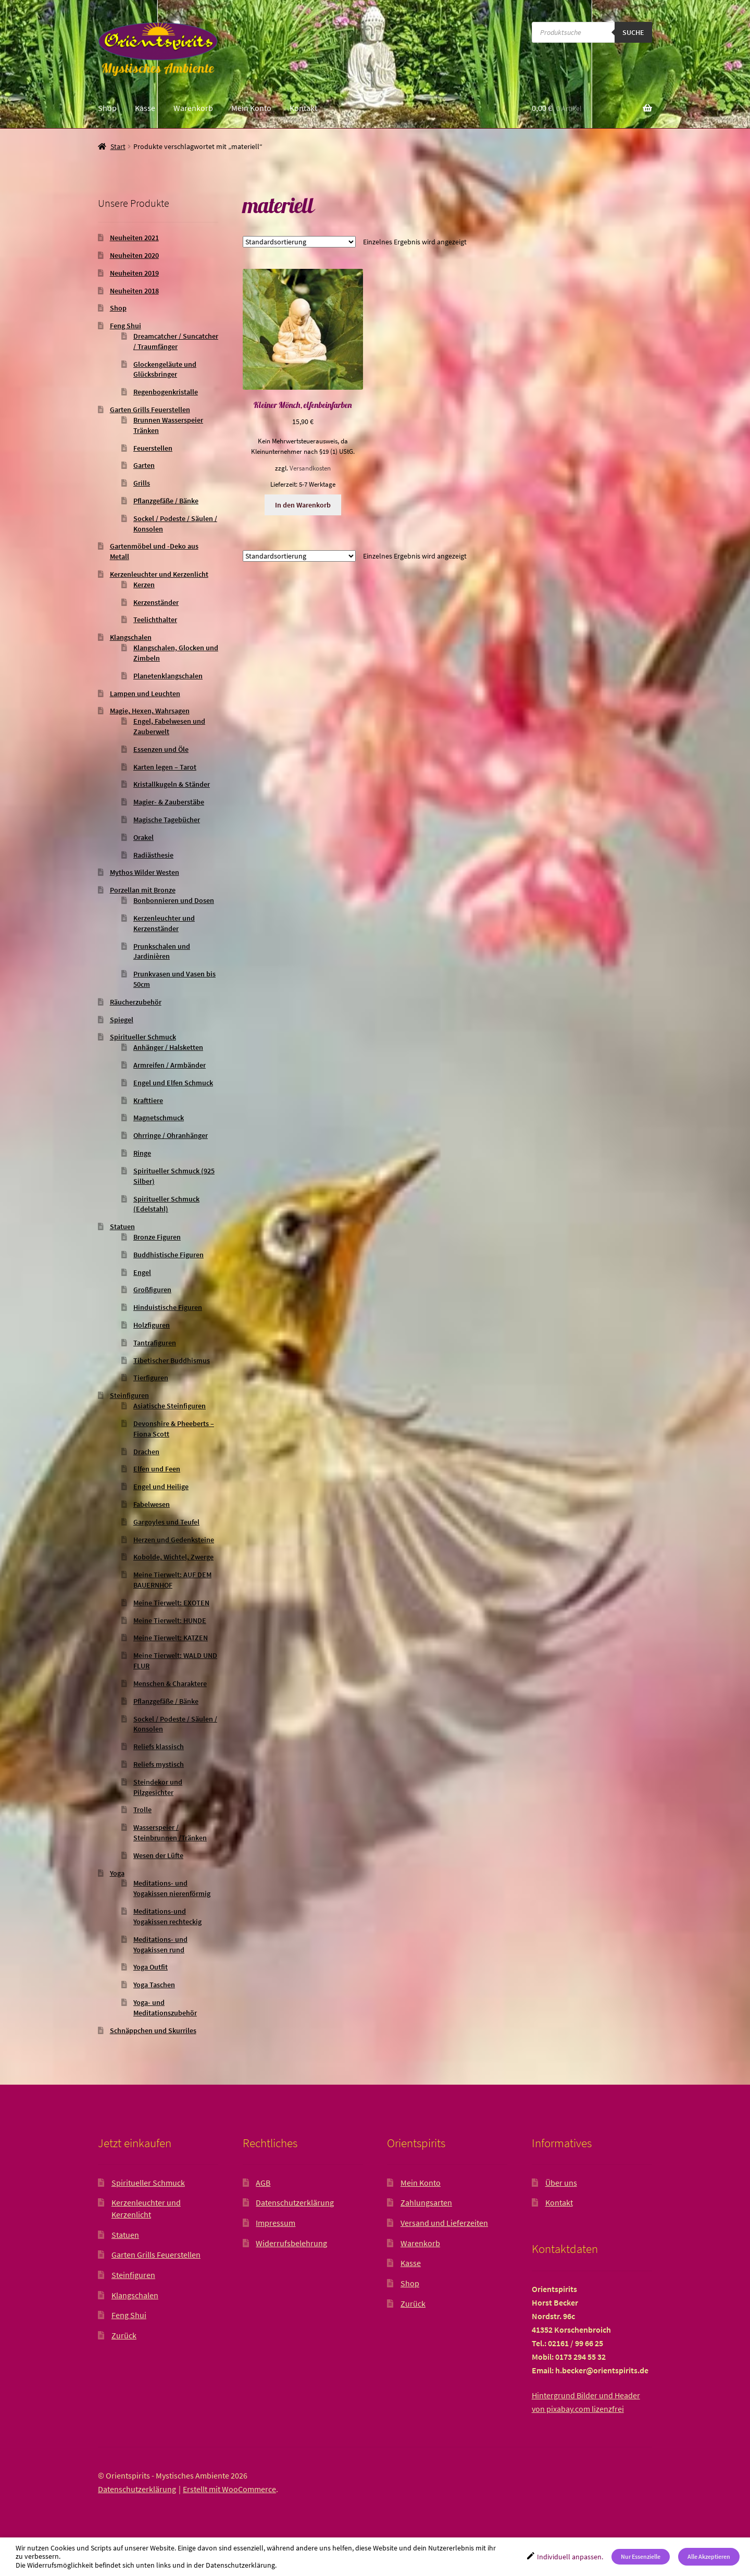 This screenshot has width=750, height=2576. What do you see at coordinates (156, 1468) in the screenshot?
I see `Elfen und Feen` at bounding box center [156, 1468].